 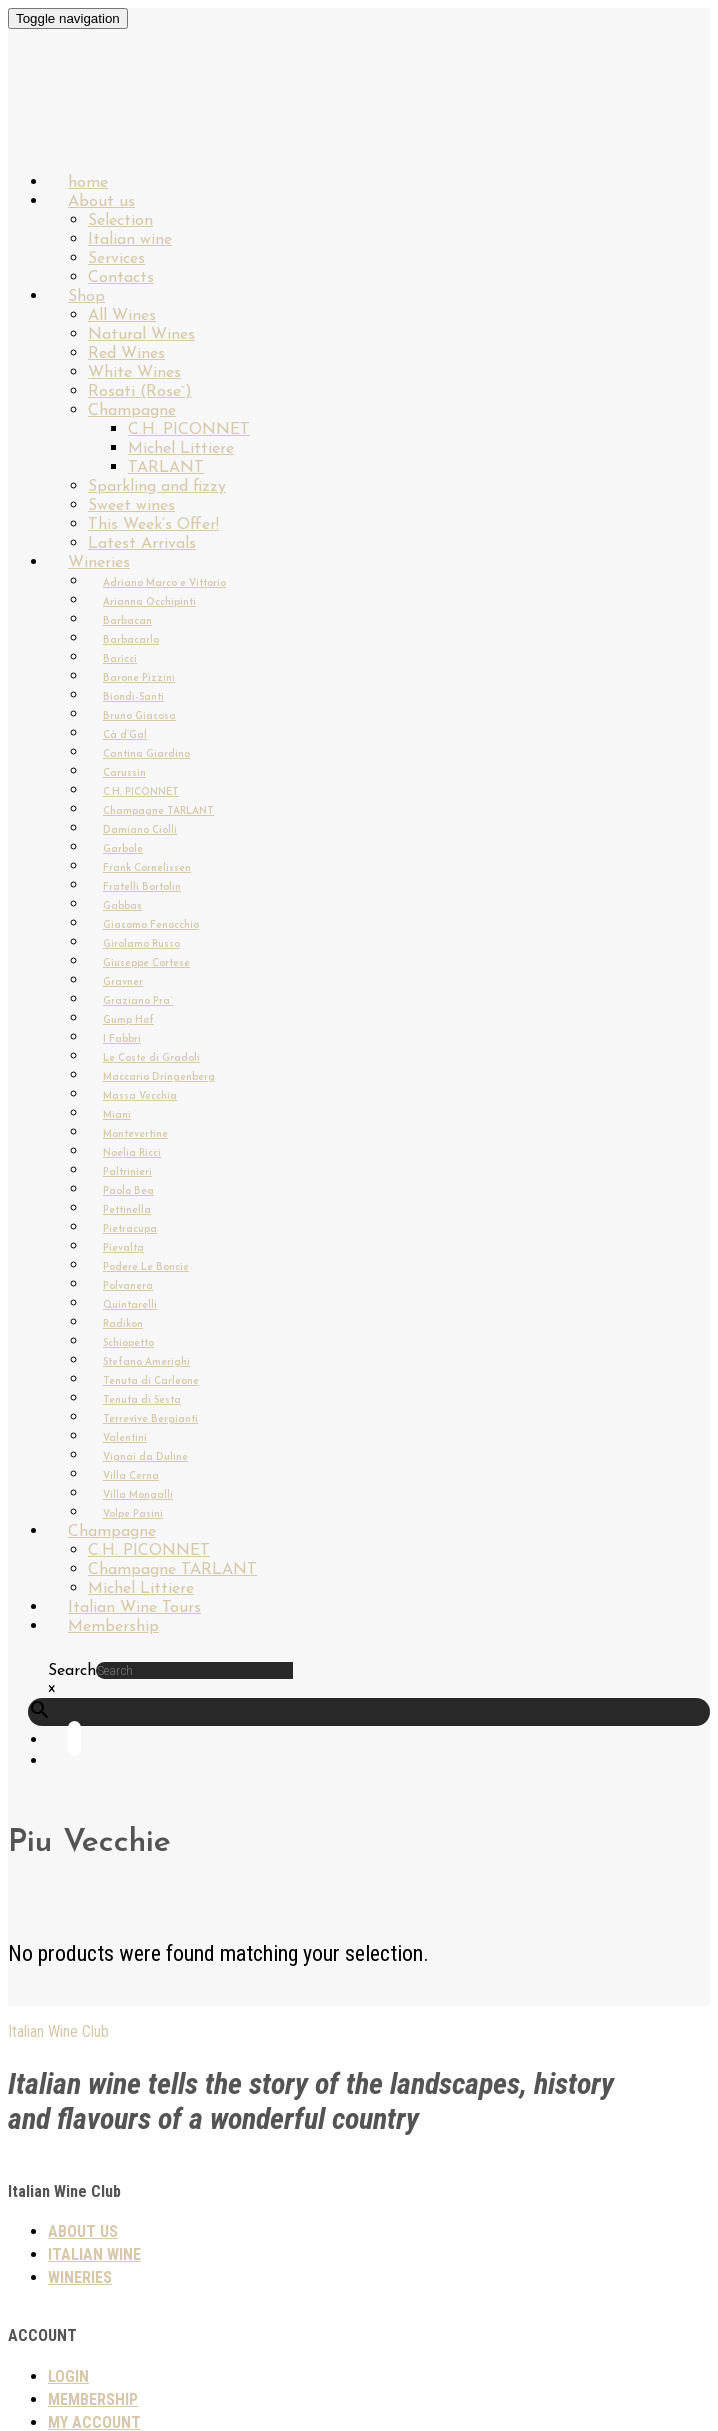 What do you see at coordinates (146, 1362) in the screenshot?
I see `Stefano Amerighi` at bounding box center [146, 1362].